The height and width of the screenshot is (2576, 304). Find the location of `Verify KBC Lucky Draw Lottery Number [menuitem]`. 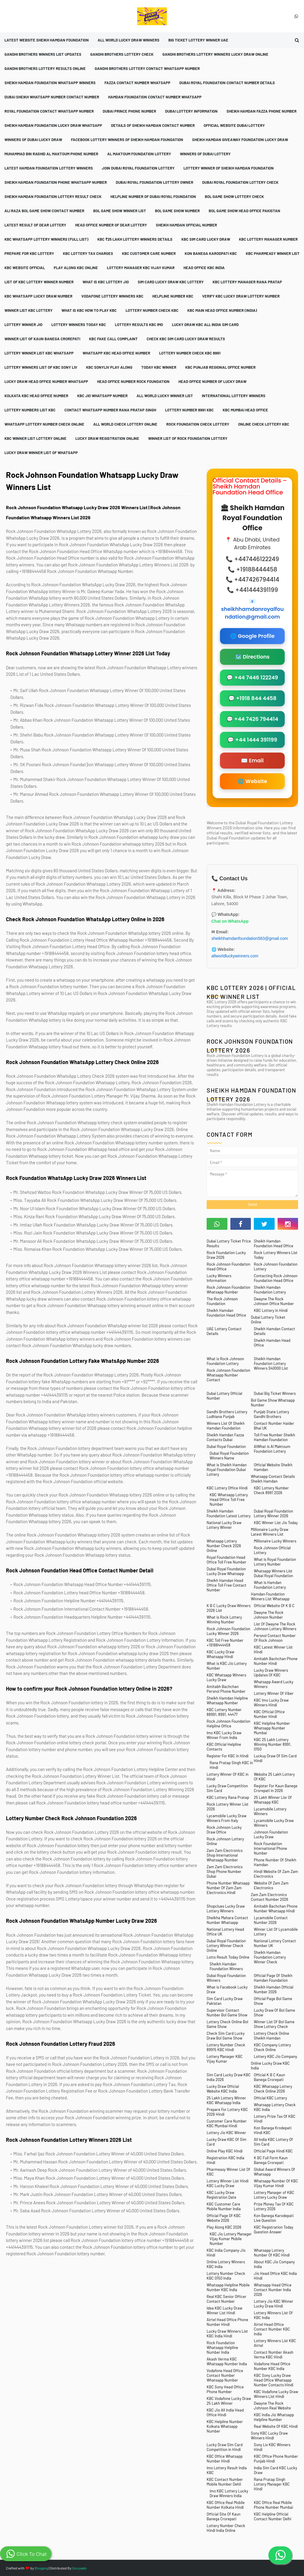

Verify KBC Lucky Draw Lottery Number [menuitem] is located at coordinates (241, 296).